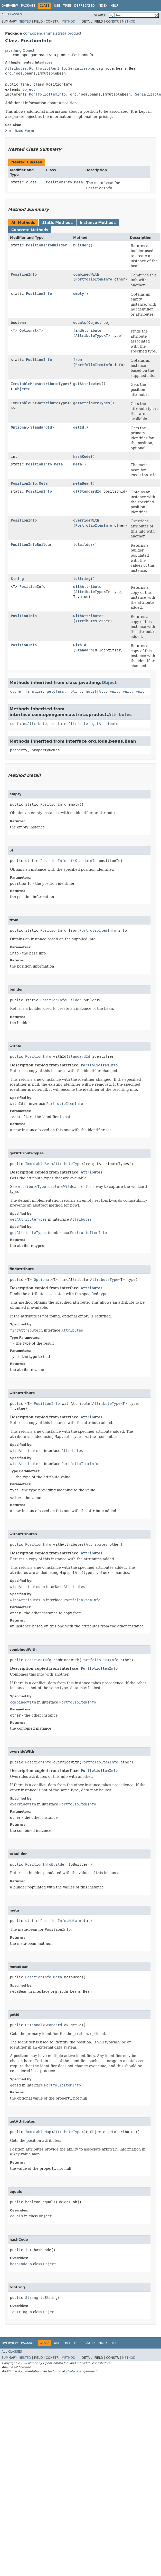 The width and height of the screenshot is (161, 2576). Describe the element at coordinates (12, 14) in the screenshot. I see `All Classes` at that location.